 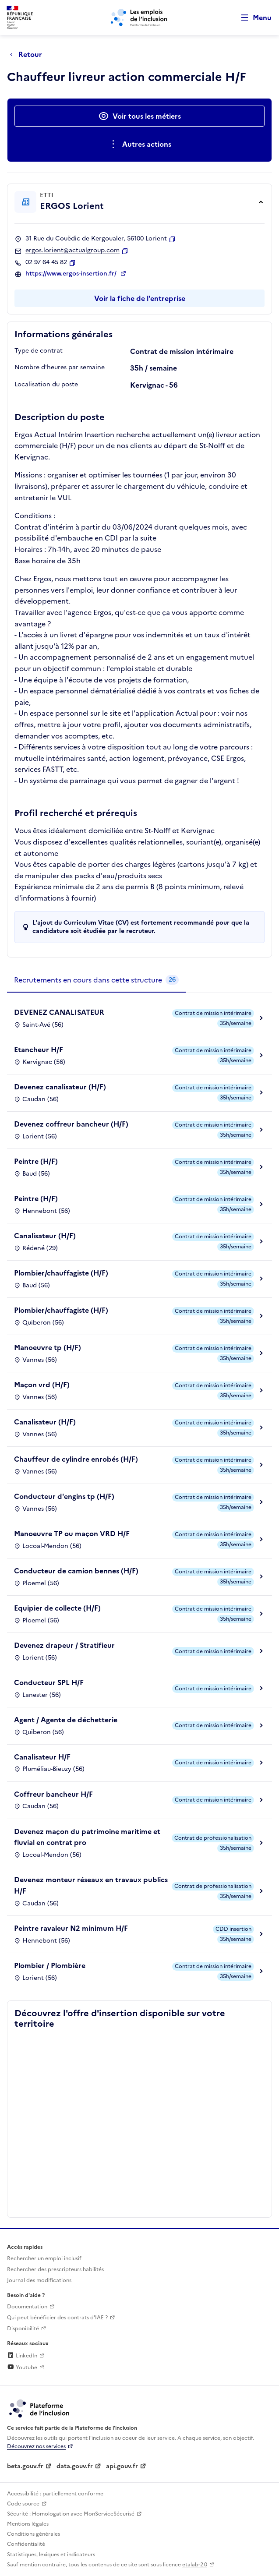 What do you see at coordinates (71, 1928) in the screenshot?
I see `Peintre ravaleur N2 minimum H/F` at bounding box center [71, 1928].